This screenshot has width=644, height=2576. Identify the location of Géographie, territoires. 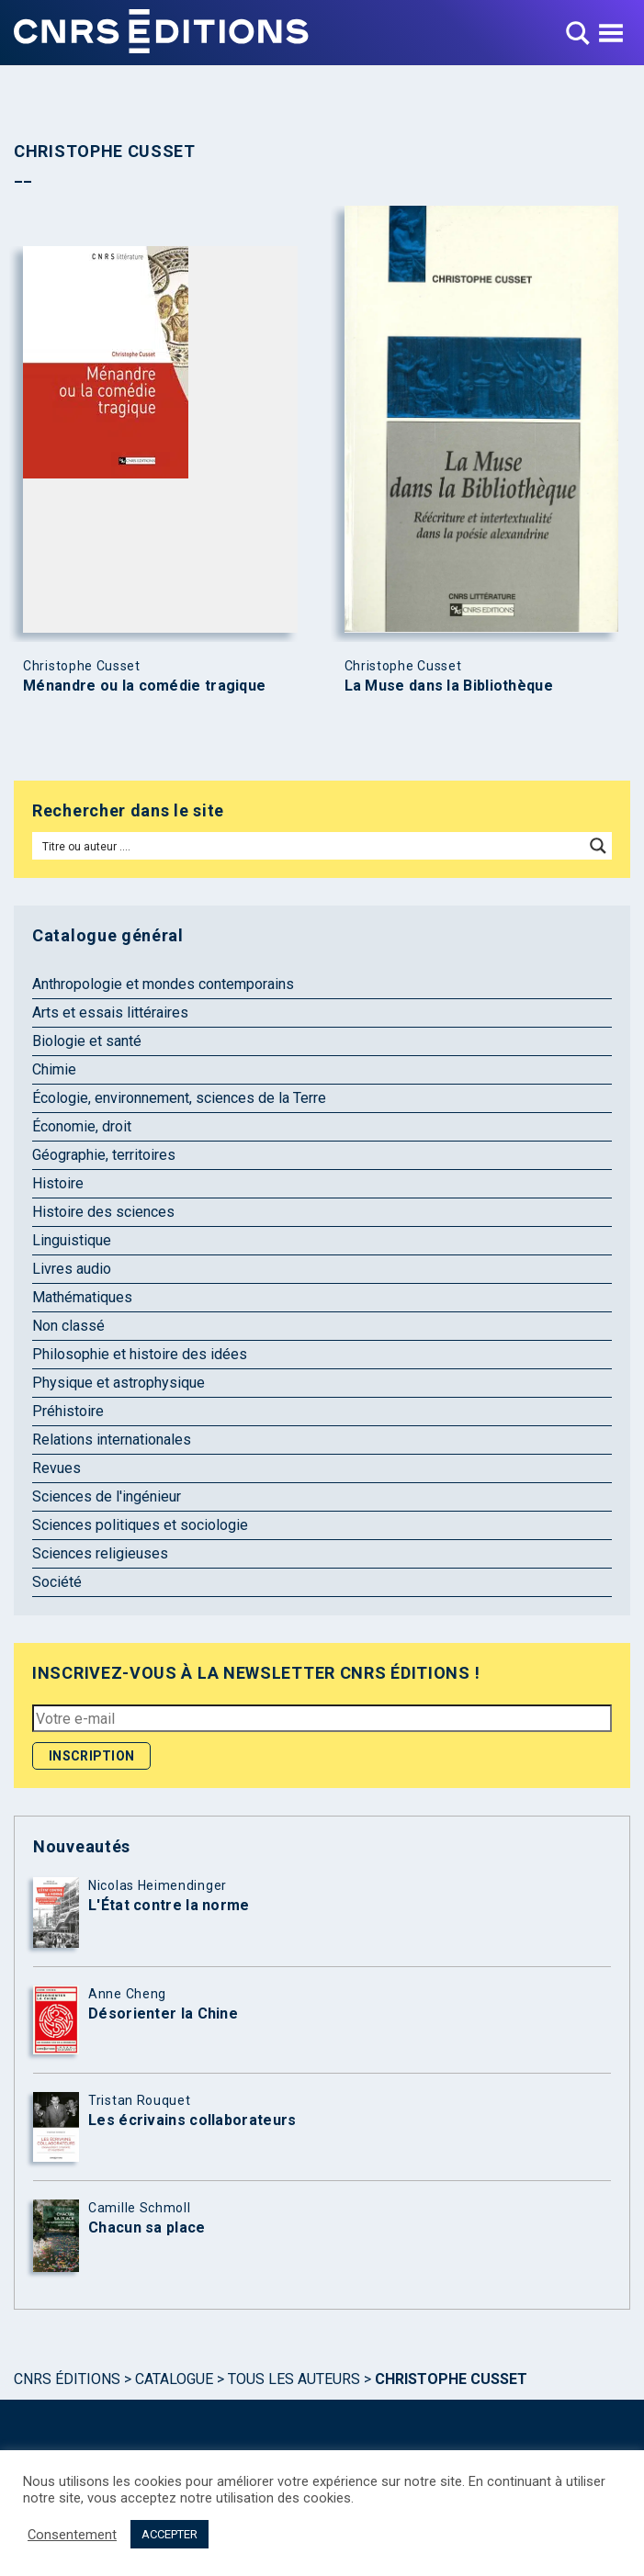
(103, 1155).